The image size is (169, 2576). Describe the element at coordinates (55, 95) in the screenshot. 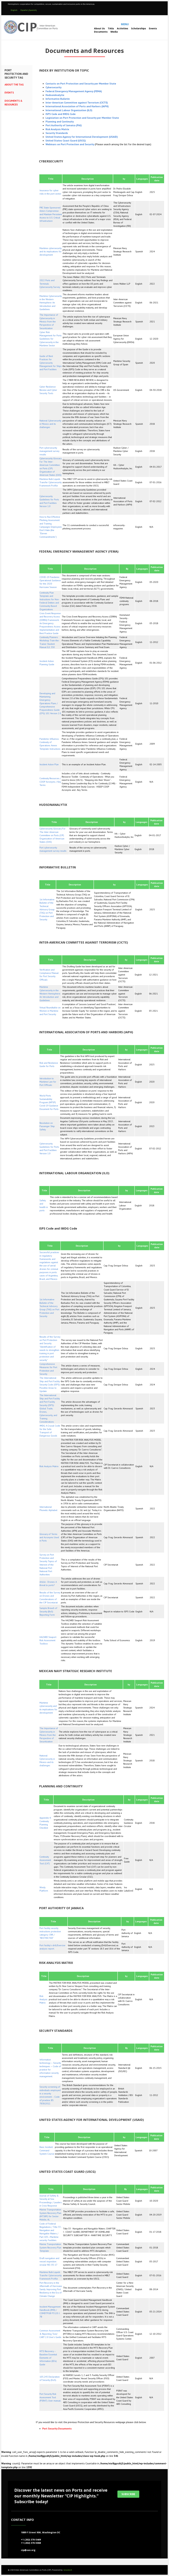

I see `HudsonAnalytix` at that location.